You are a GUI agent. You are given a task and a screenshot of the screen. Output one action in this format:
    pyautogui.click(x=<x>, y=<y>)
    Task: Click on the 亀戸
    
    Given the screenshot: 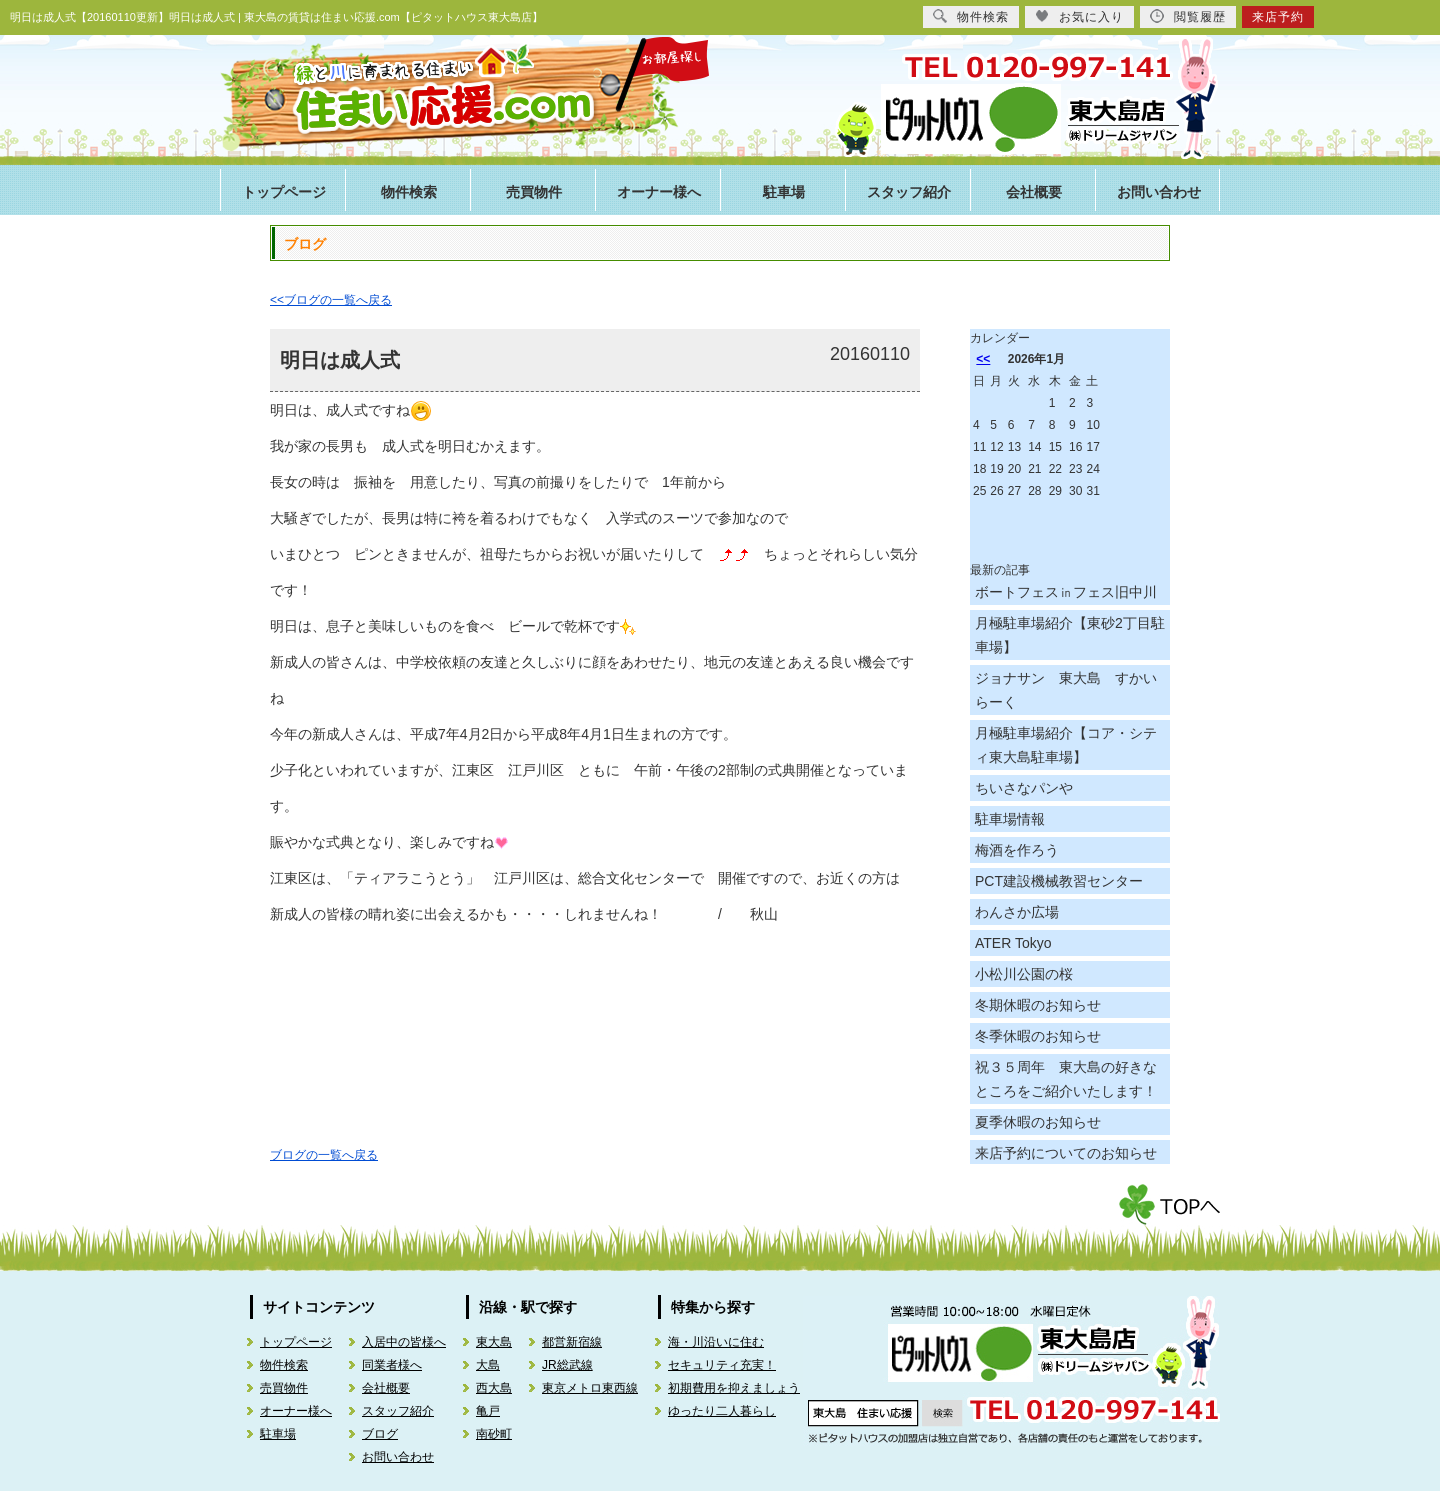 What is the action you would take?
    pyautogui.click(x=488, y=1411)
    